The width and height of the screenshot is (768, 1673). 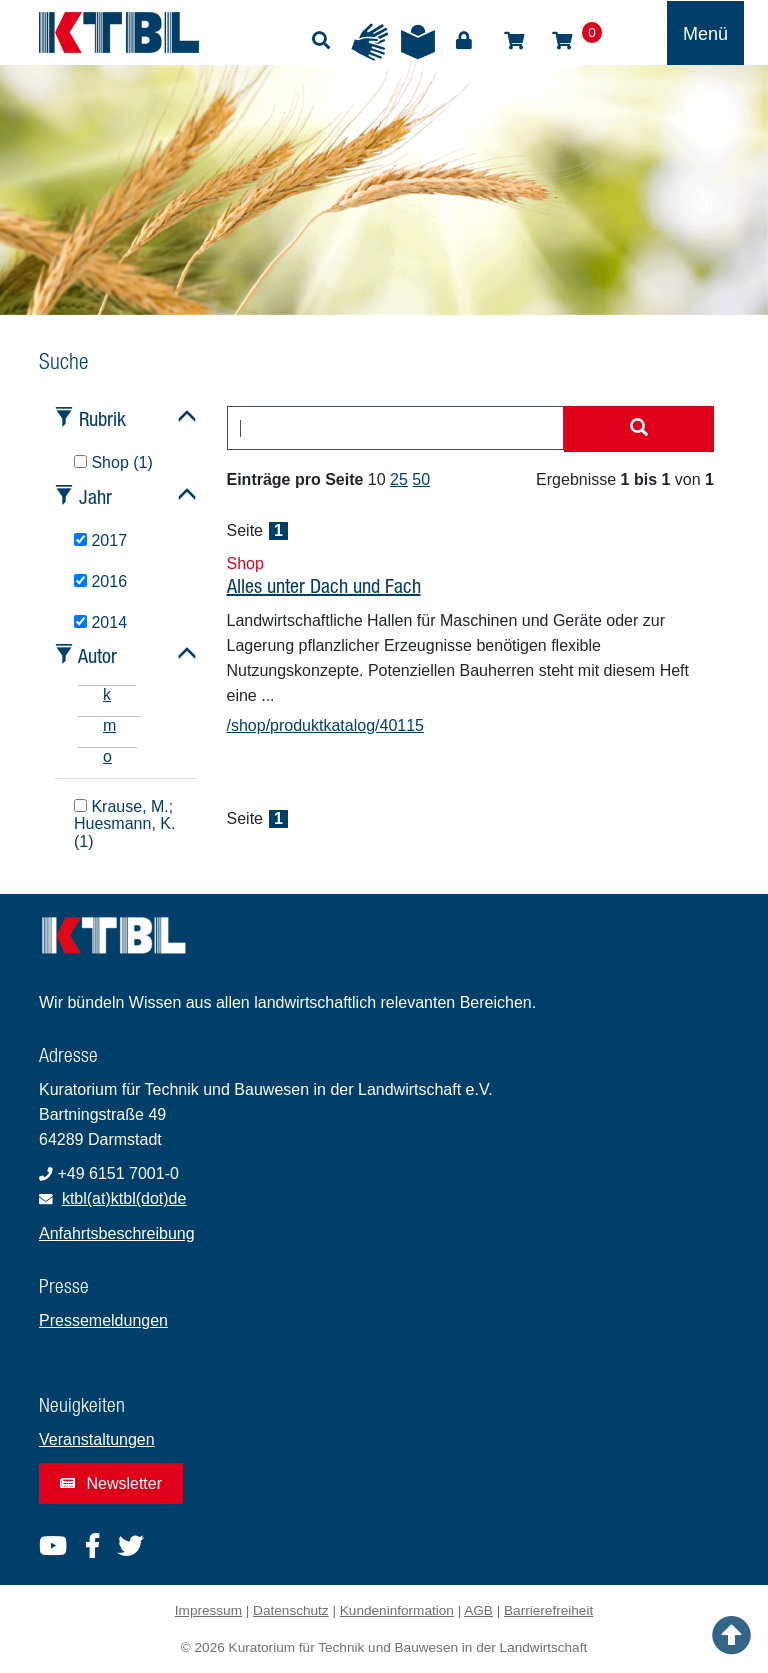 What do you see at coordinates (325, 725) in the screenshot?
I see `/shop/produktkatalog/40115` at bounding box center [325, 725].